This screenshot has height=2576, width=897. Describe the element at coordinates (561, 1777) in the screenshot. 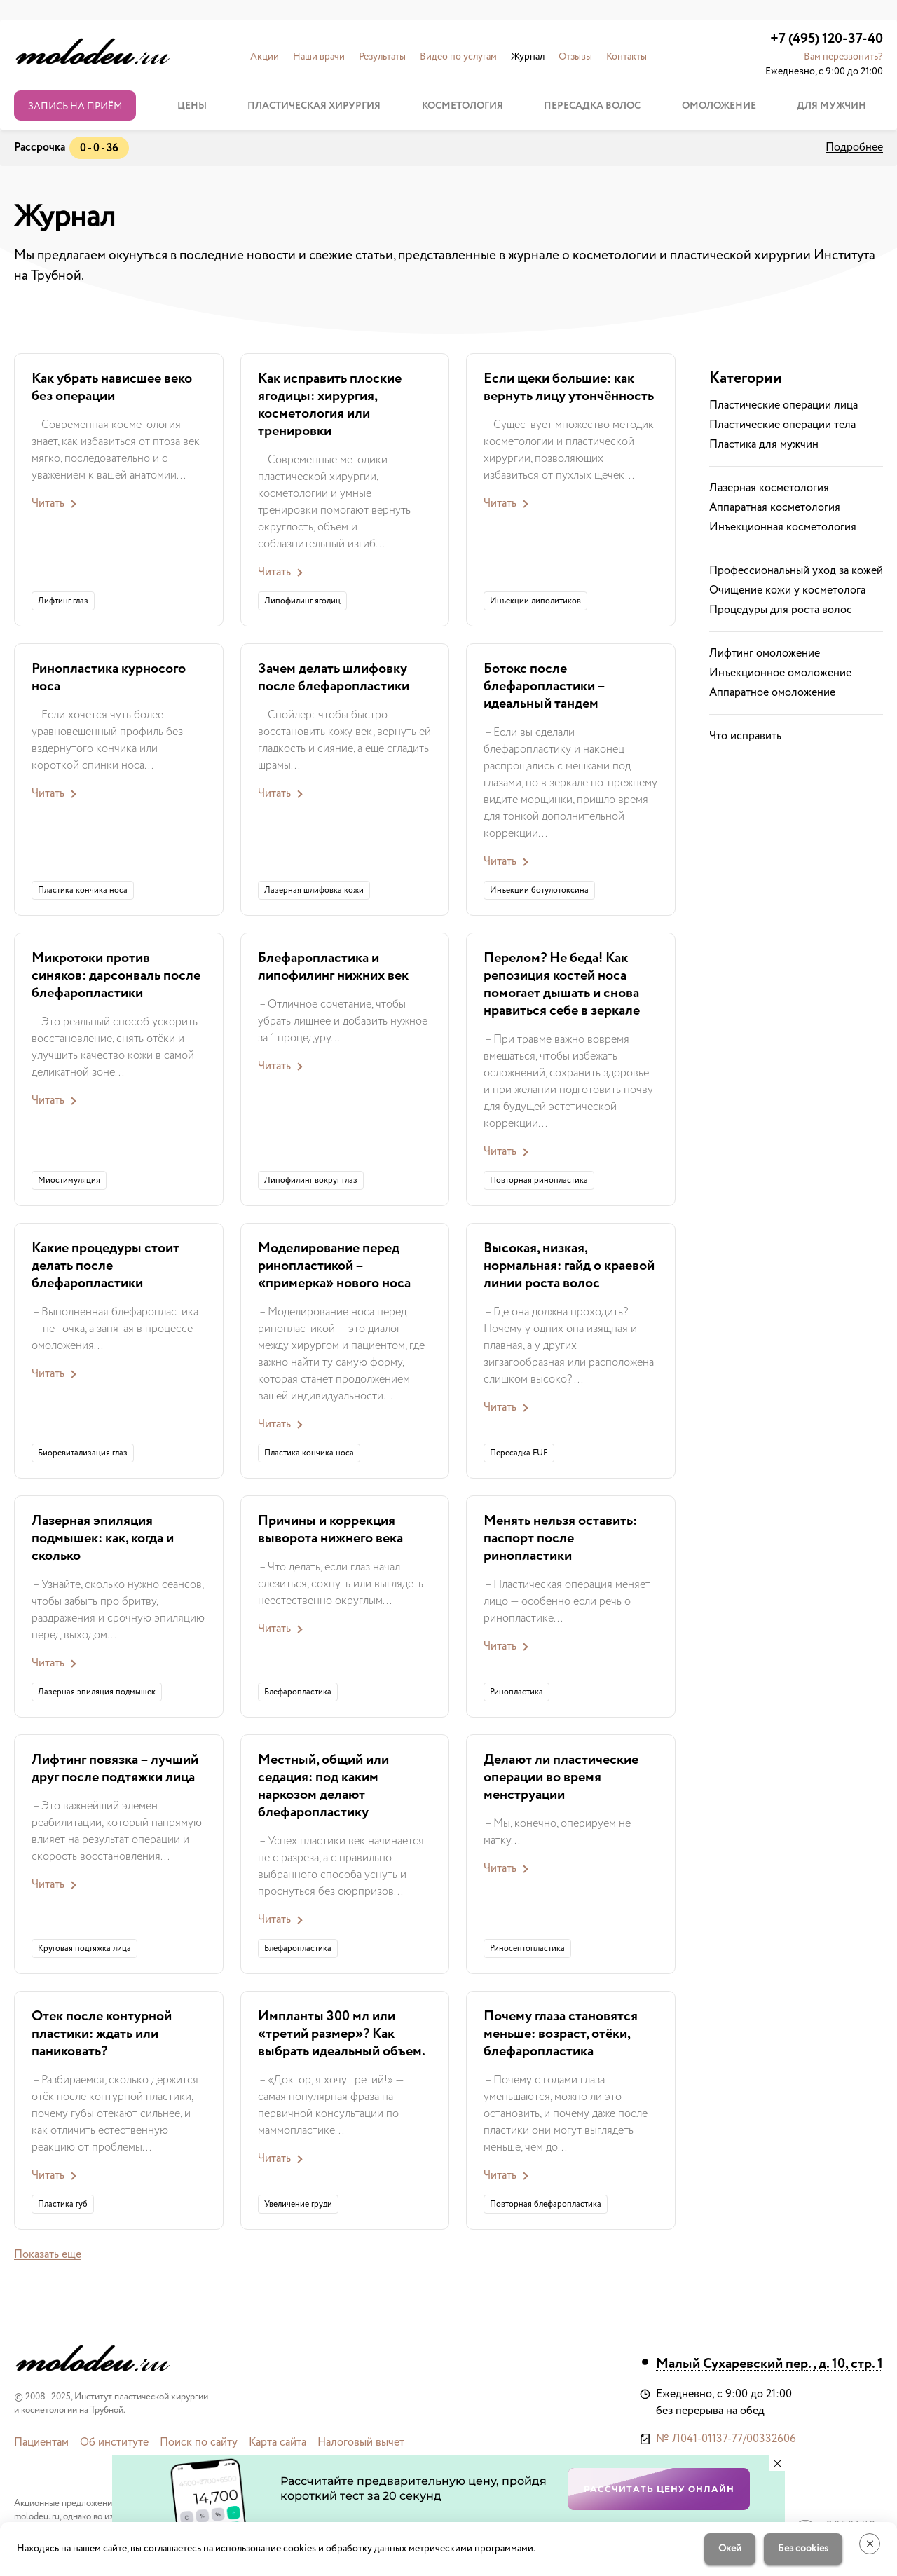

I see `Делают ли пластические операции во время менструации` at that location.